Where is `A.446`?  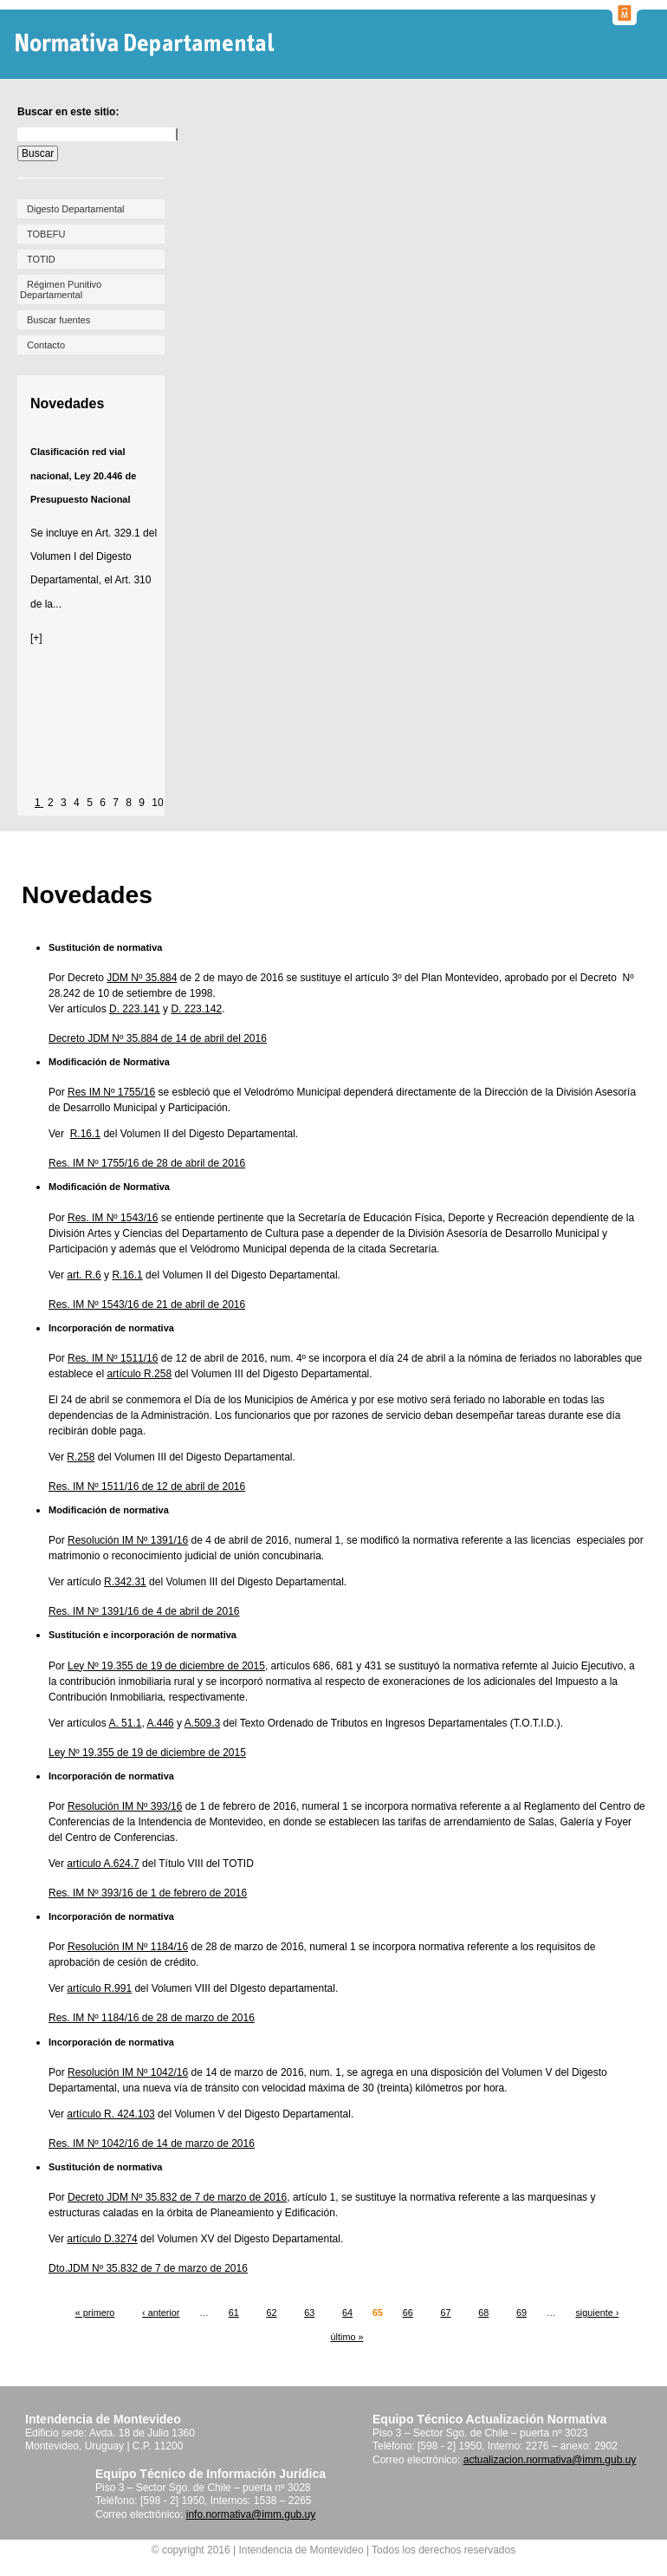
A.446 is located at coordinates (159, 1723).